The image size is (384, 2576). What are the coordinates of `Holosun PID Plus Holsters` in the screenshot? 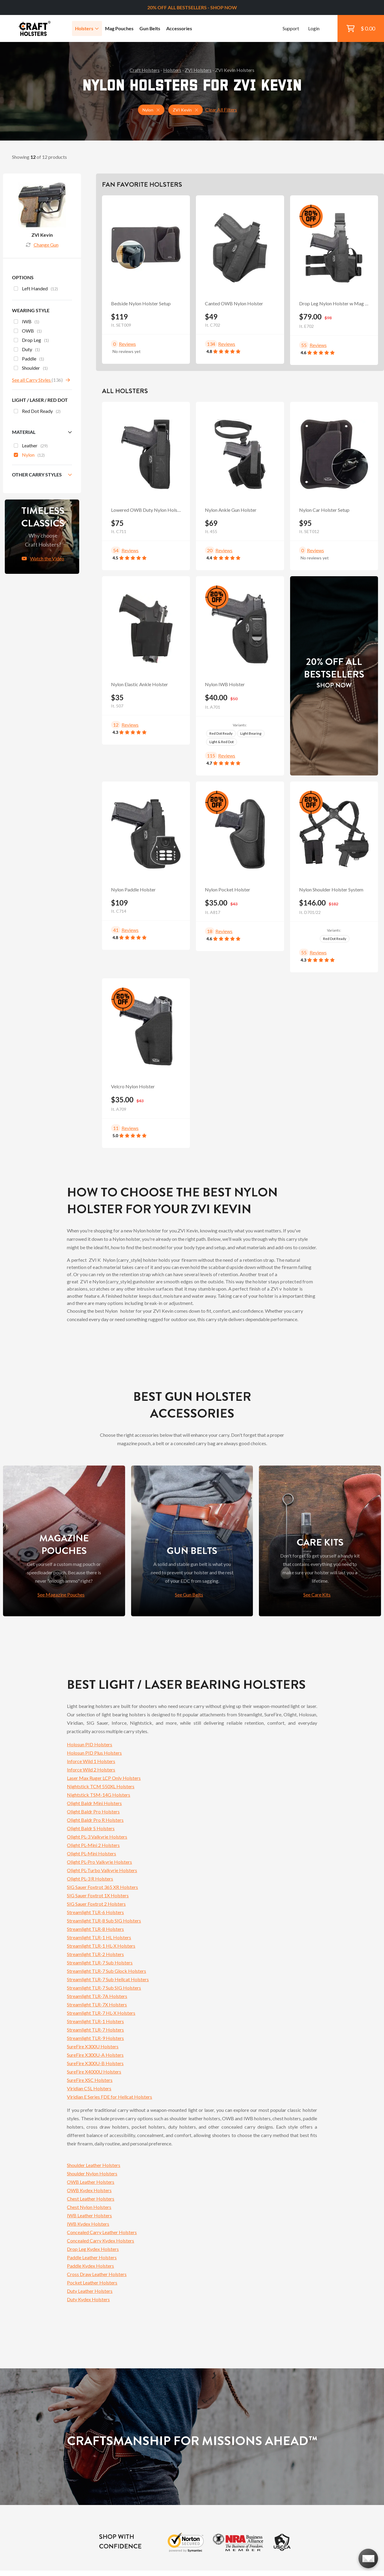 It's located at (94, 1753).